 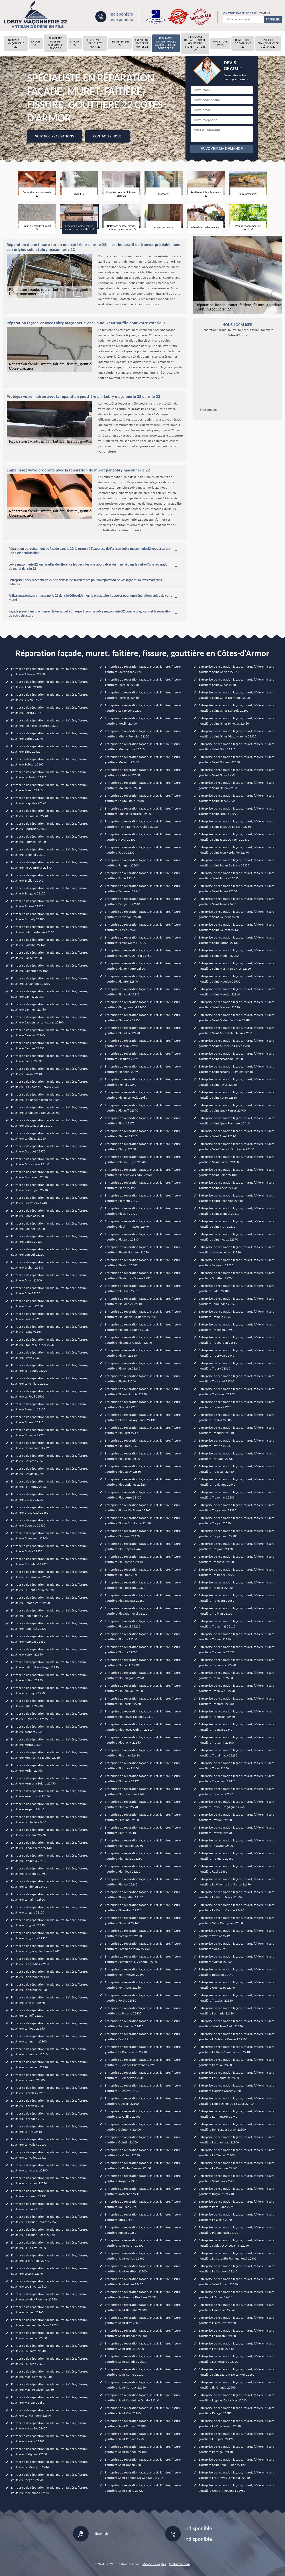 What do you see at coordinates (49, 1148) in the screenshot?
I see `Entreprise de réparation façade, muret, faîtière, fissure, gouttière Coadout 22970` at bounding box center [49, 1148].